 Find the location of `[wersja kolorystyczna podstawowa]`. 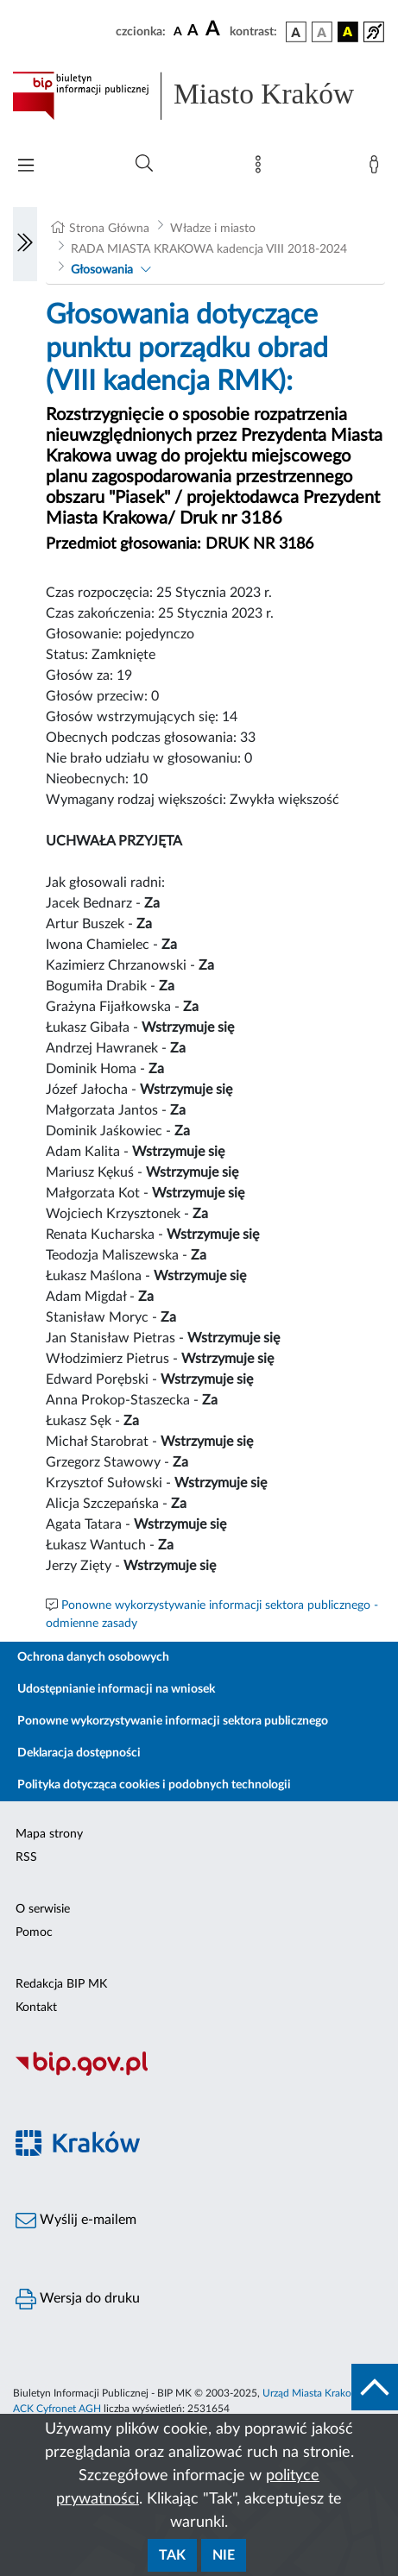

[wersja kolorystyczna podstawowa] is located at coordinates (296, 32).